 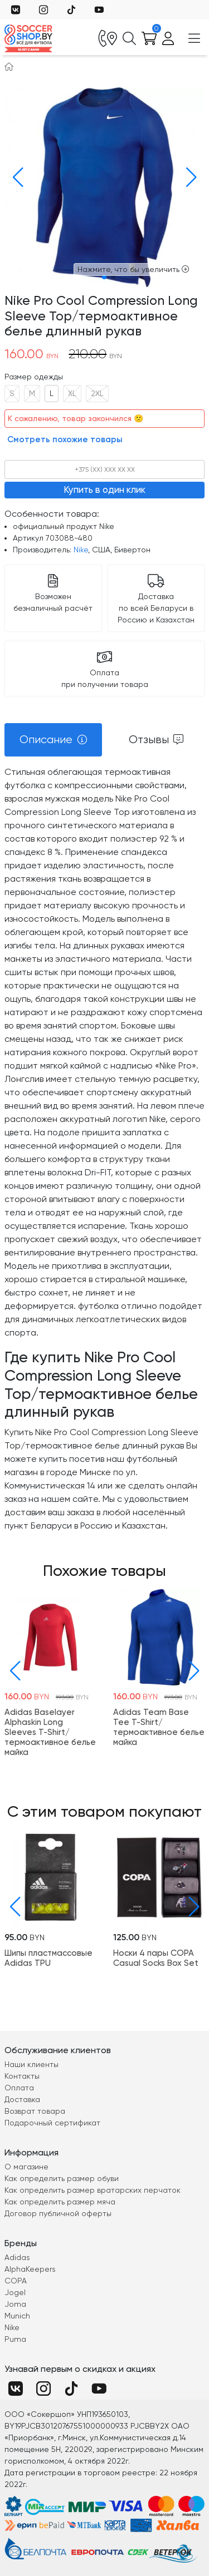 I want to click on Adidas Team Base Tee T-Shirt/термоактивное белье майка, so click(x=159, y=1727).